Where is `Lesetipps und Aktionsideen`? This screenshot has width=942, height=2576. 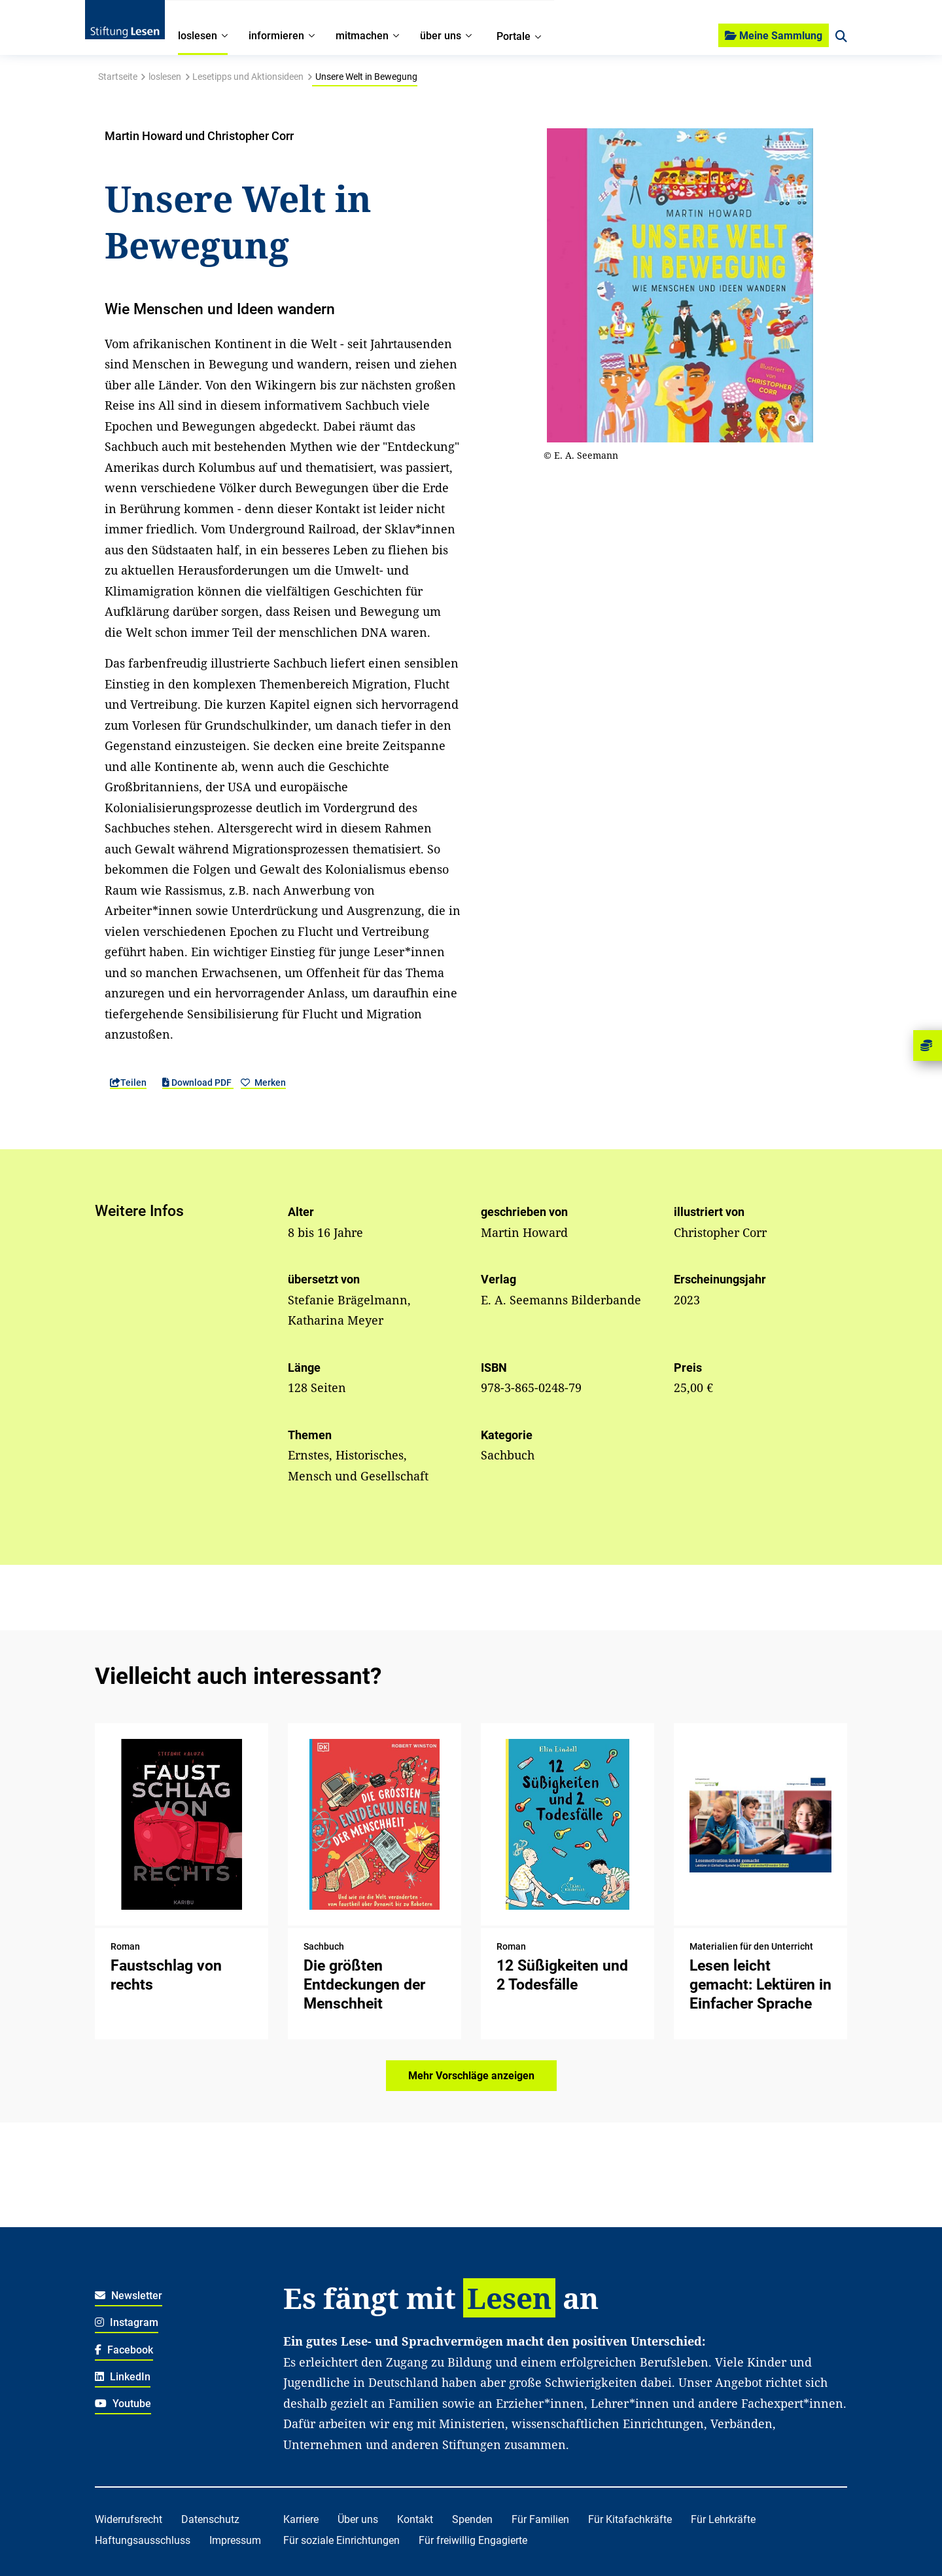
Lesetipps und Aktionsideen is located at coordinates (248, 76).